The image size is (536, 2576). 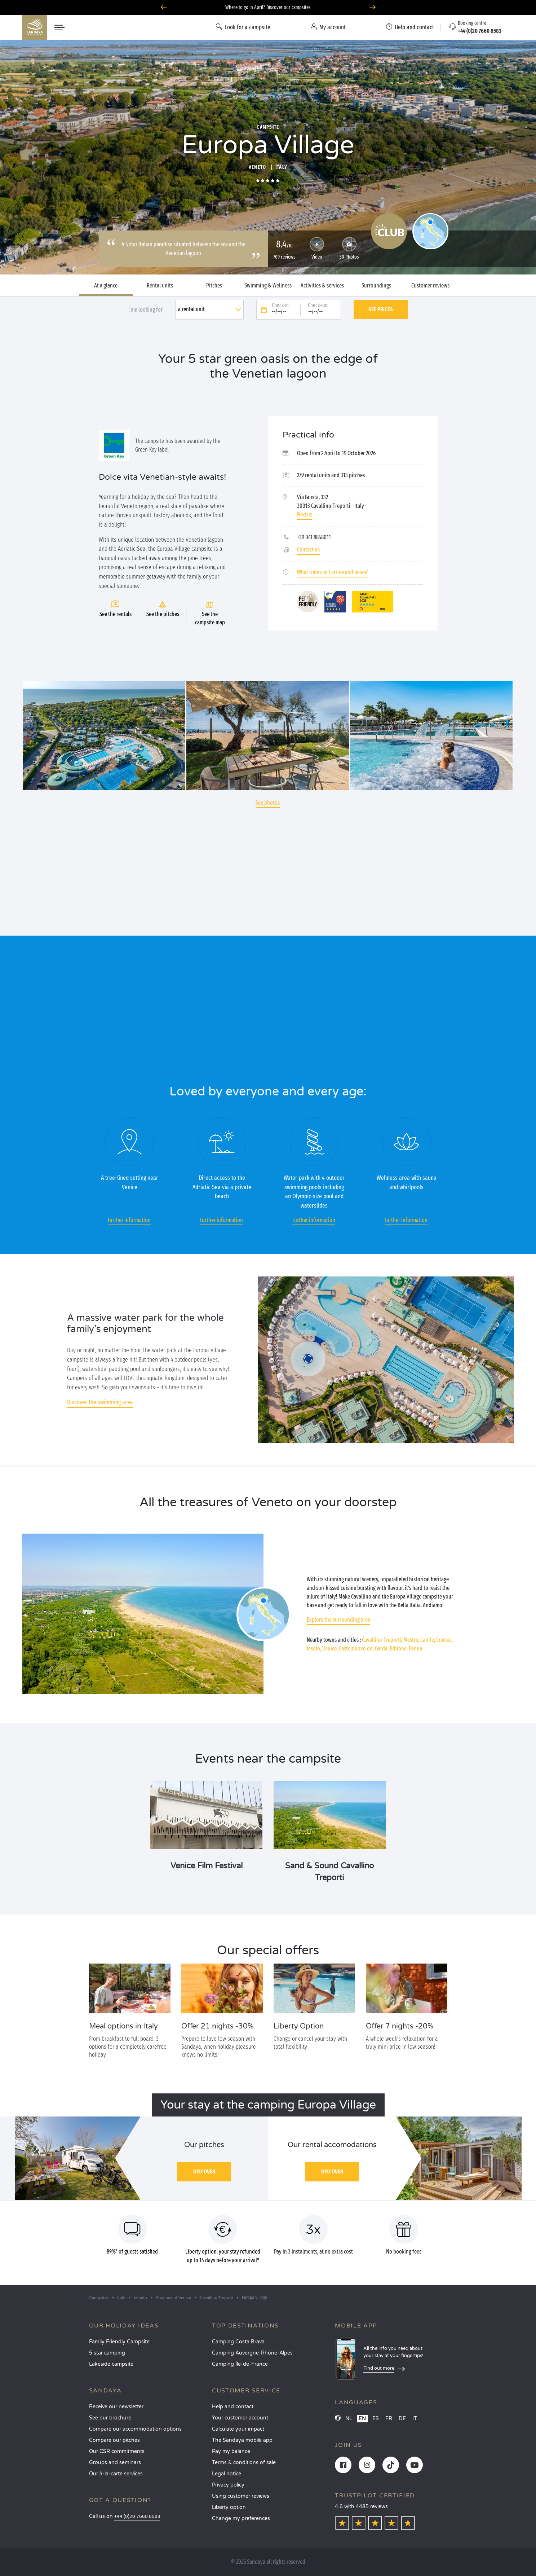 I want to click on Your customer account, so click(x=240, y=2418).